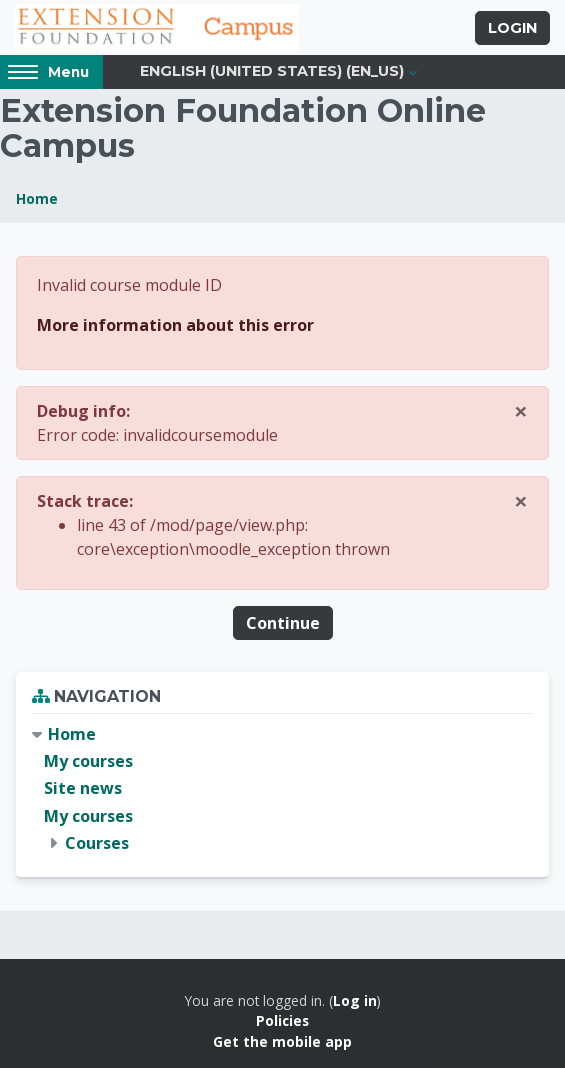 The image size is (565, 1068). Describe the element at coordinates (282, 1041) in the screenshot. I see `Get the mobile app` at that location.